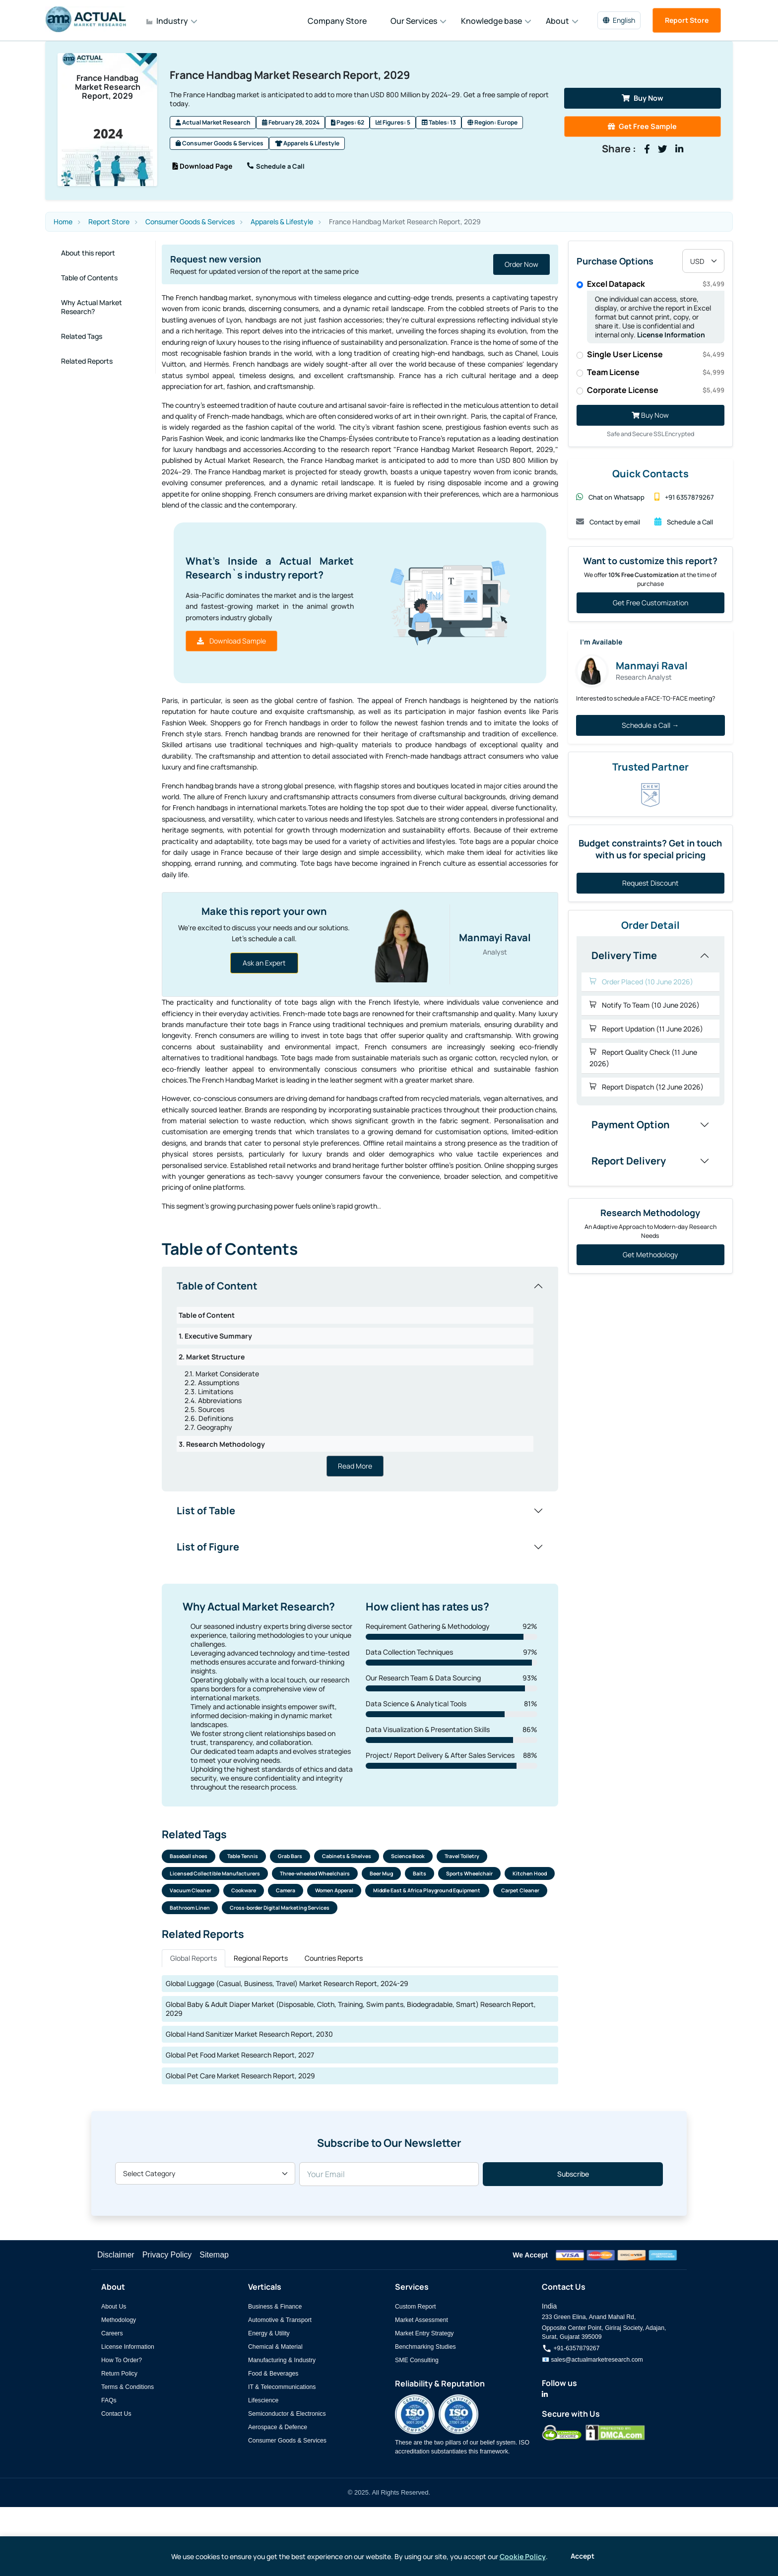 This screenshot has height=2576, width=778. I want to click on Order Now, so click(521, 264).